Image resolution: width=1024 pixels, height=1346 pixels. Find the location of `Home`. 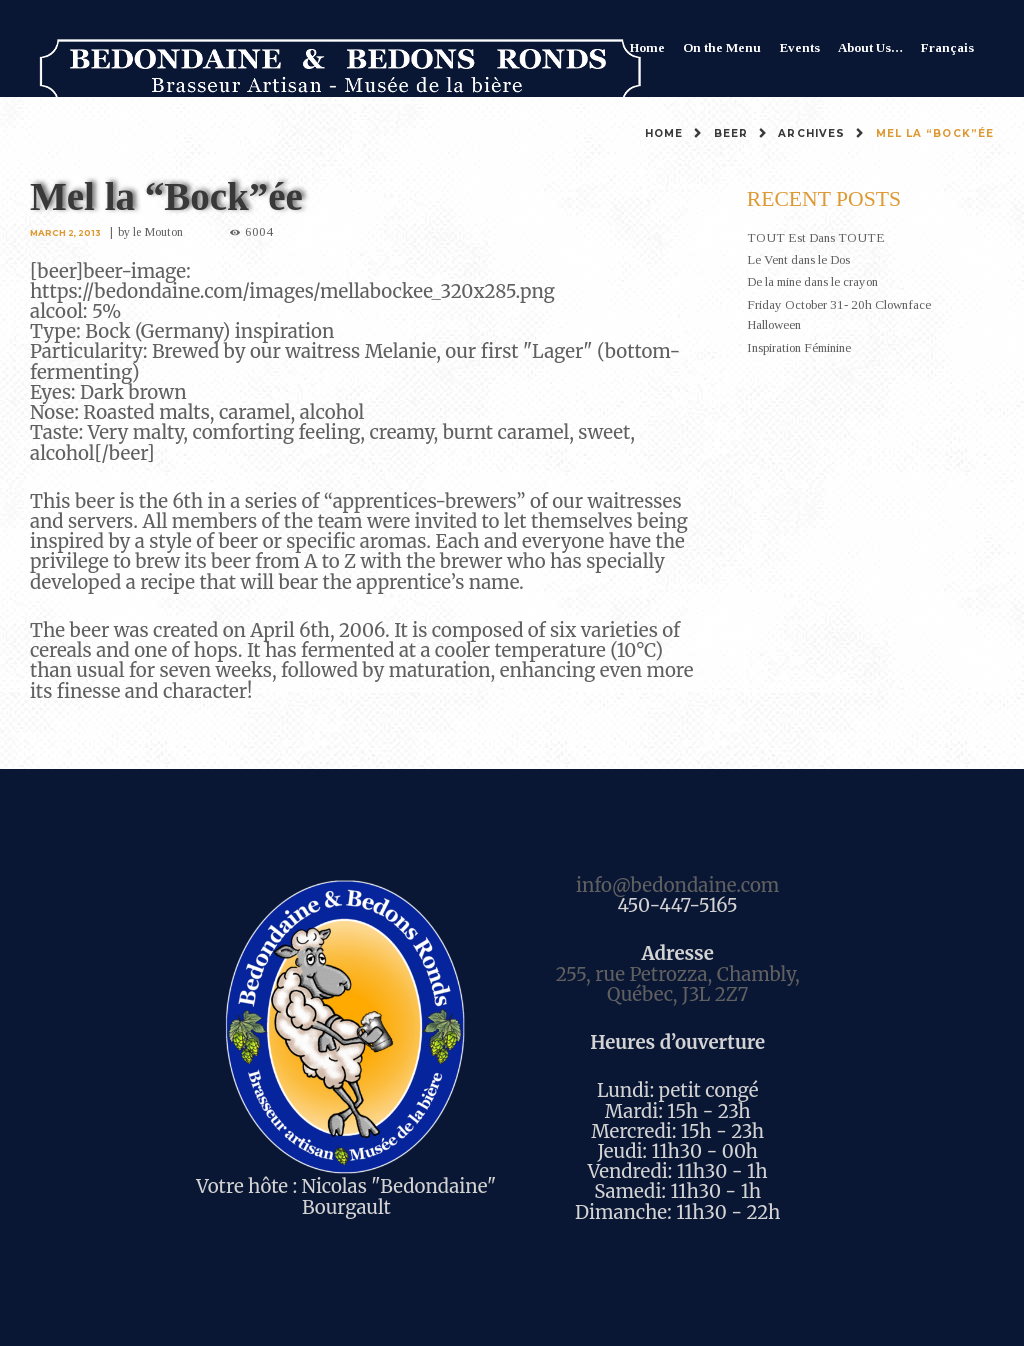

Home is located at coordinates (647, 47).